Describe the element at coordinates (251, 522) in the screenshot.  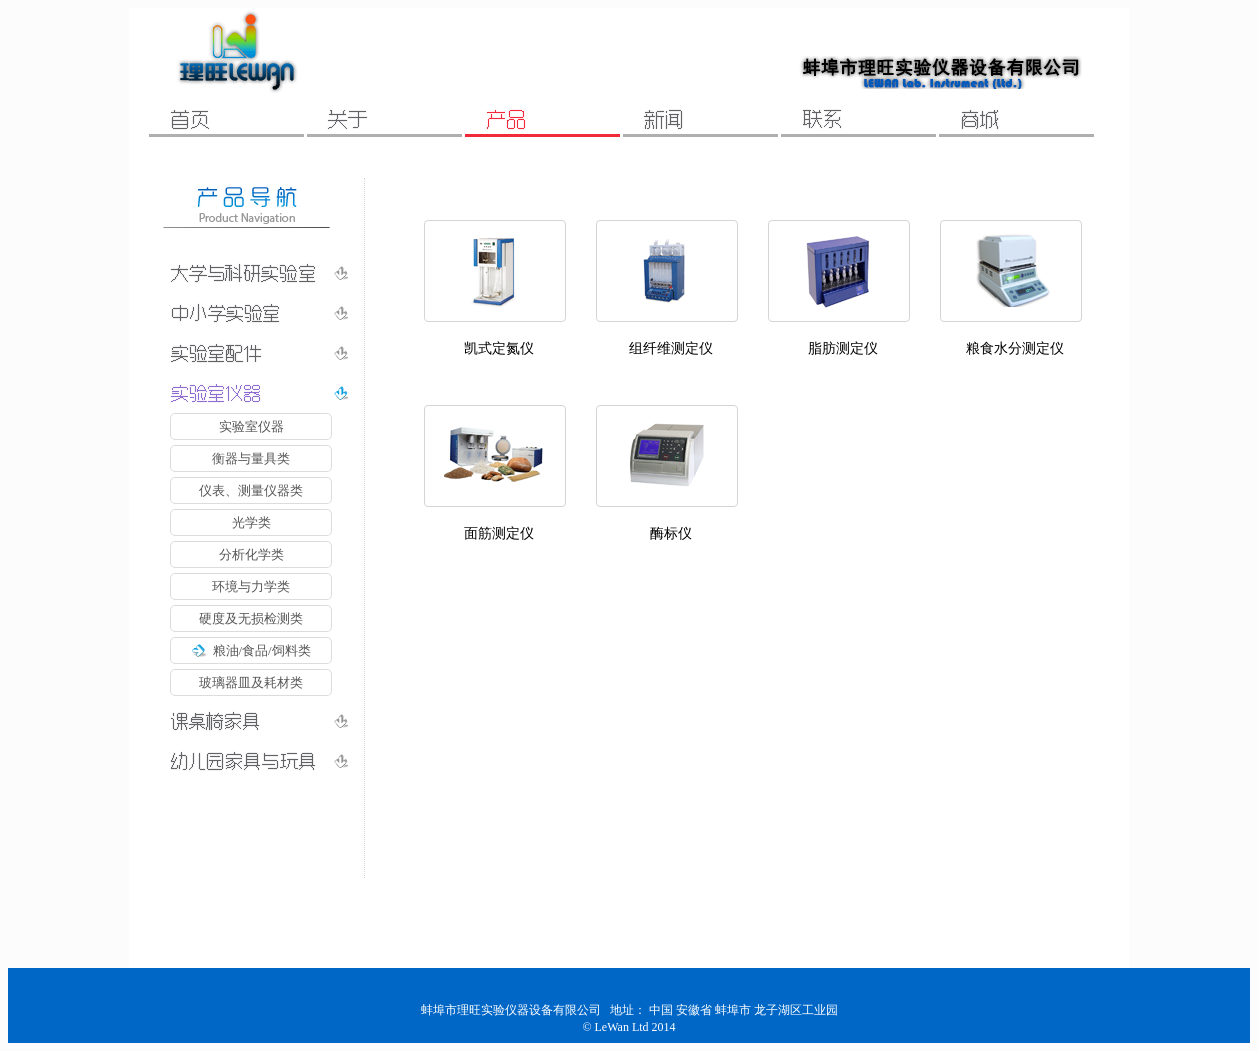
I see `光学类` at that location.